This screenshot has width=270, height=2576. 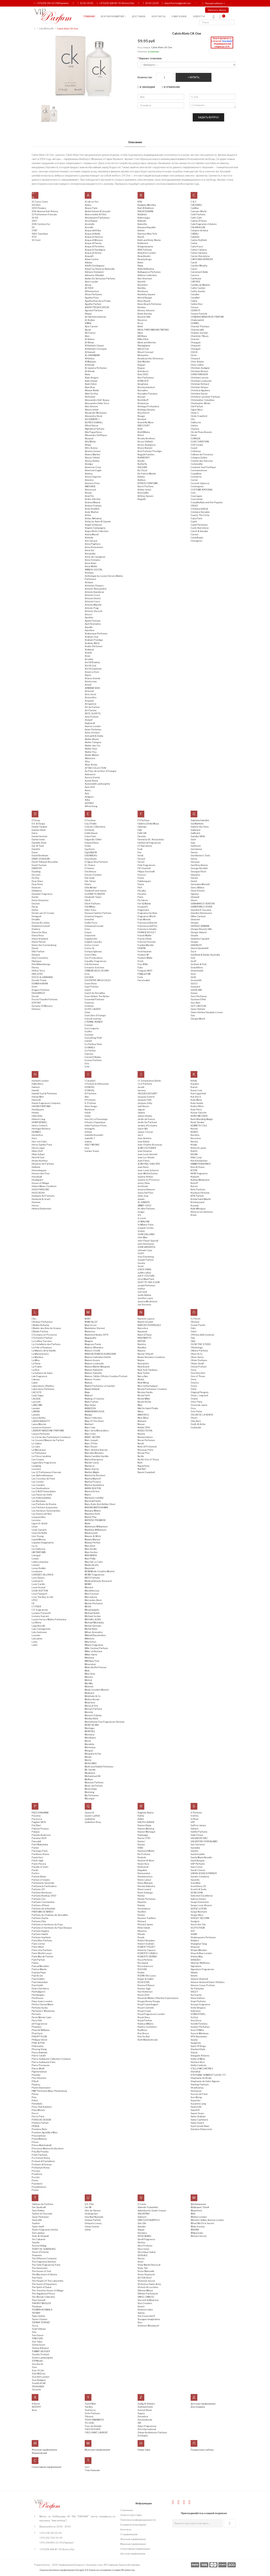 What do you see at coordinates (200, 820) in the screenshot?
I see `Gabriela Sabatini` at bounding box center [200, 820].